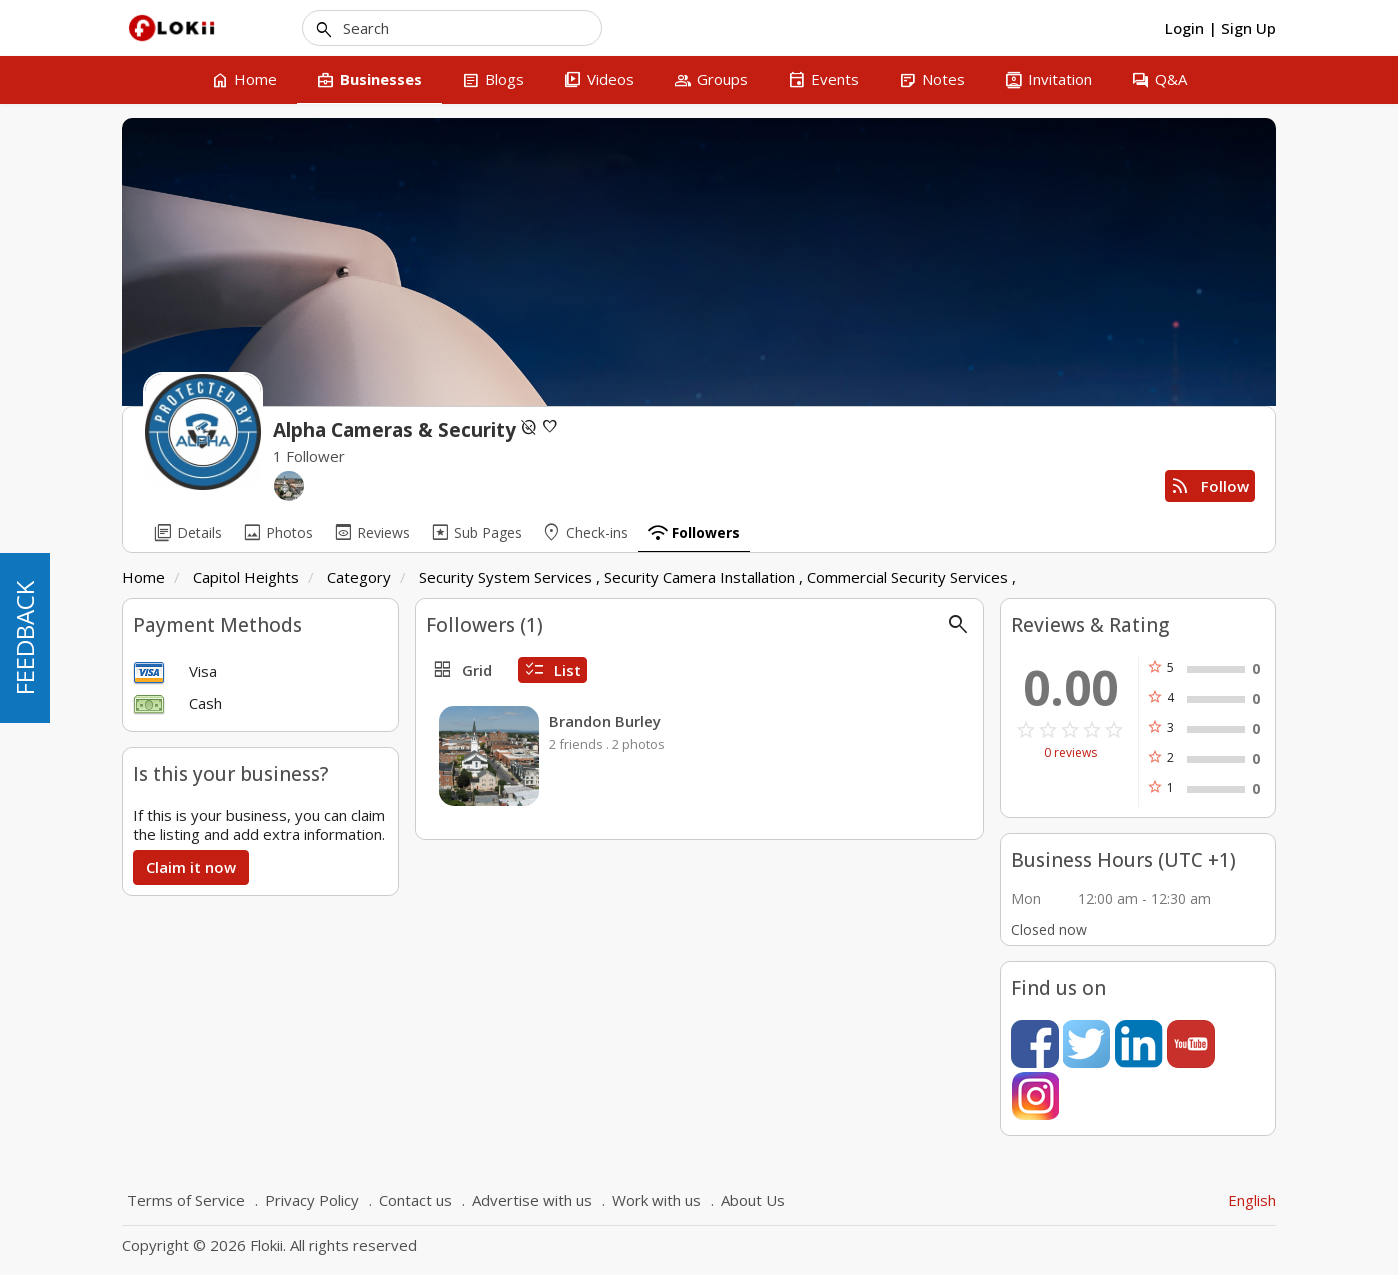  Describe the element at coordinates (1070, 753) in the screenshot. I see `0 reviews` at that location.